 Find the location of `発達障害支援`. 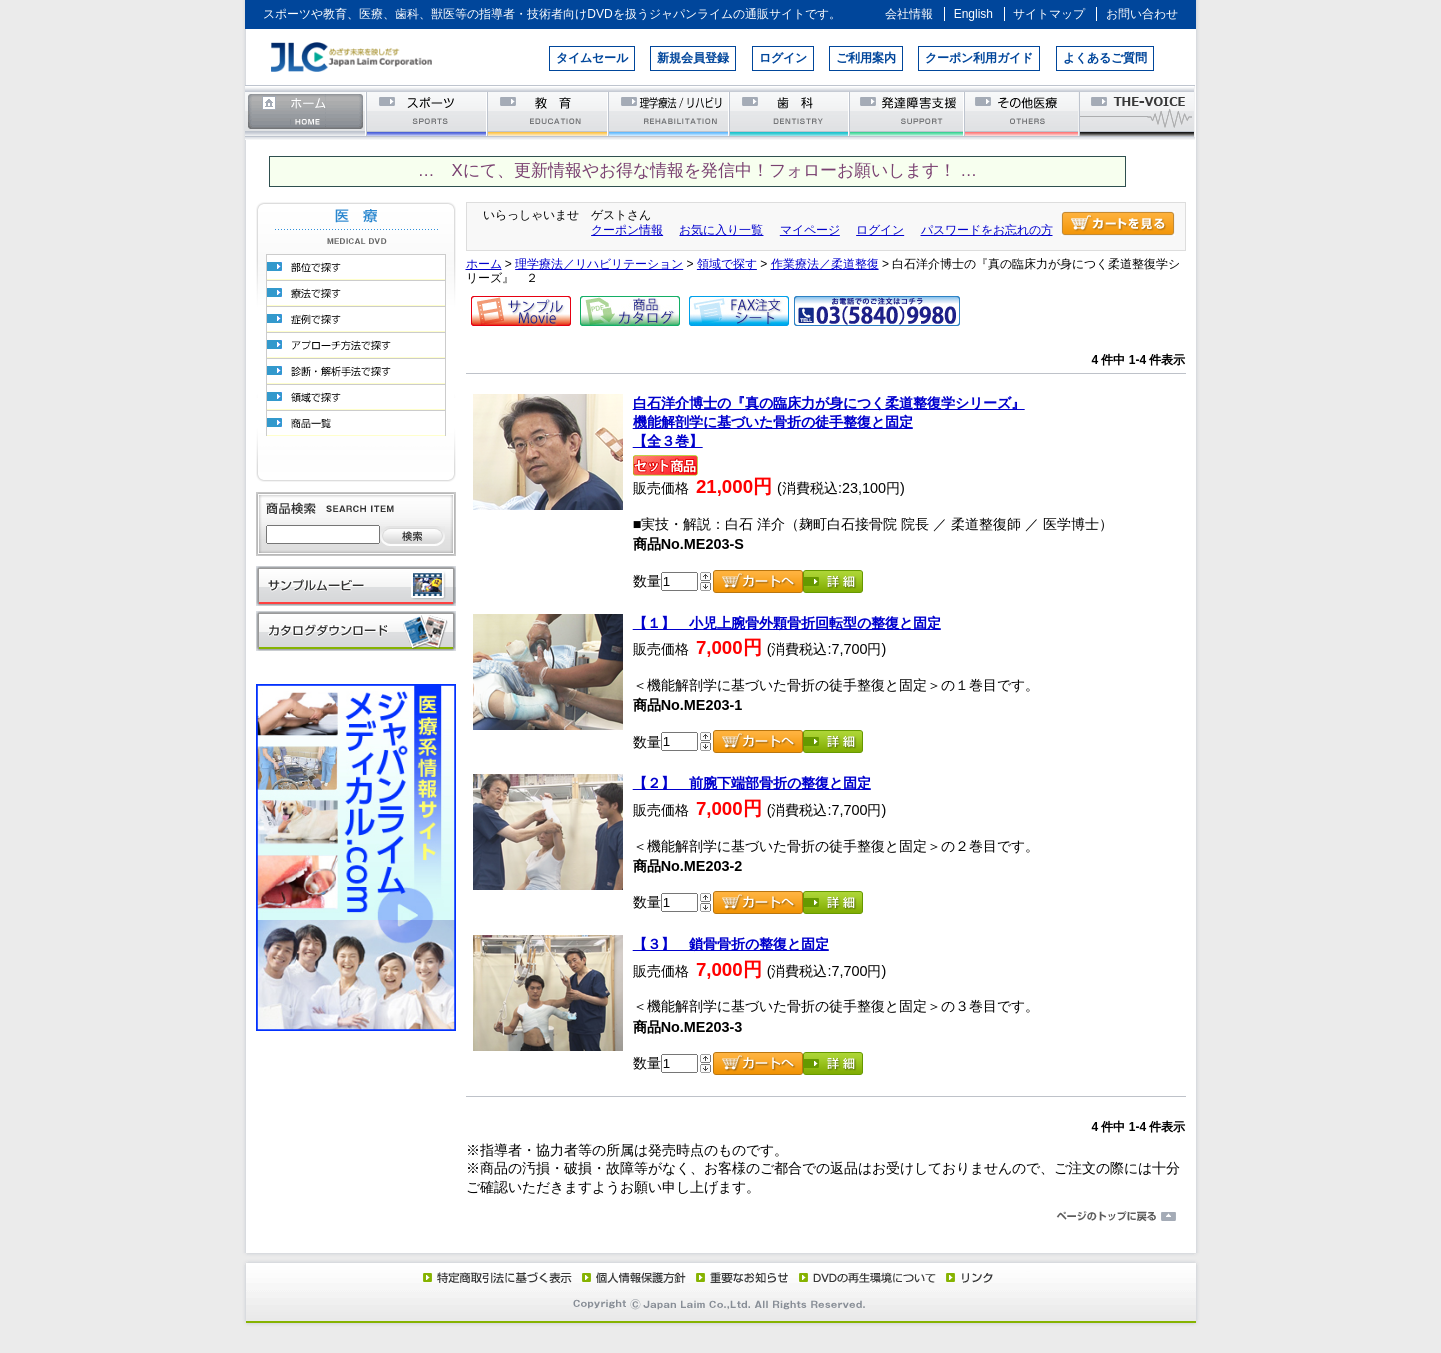

発達障害支援 is located at coordinates (908, 112).